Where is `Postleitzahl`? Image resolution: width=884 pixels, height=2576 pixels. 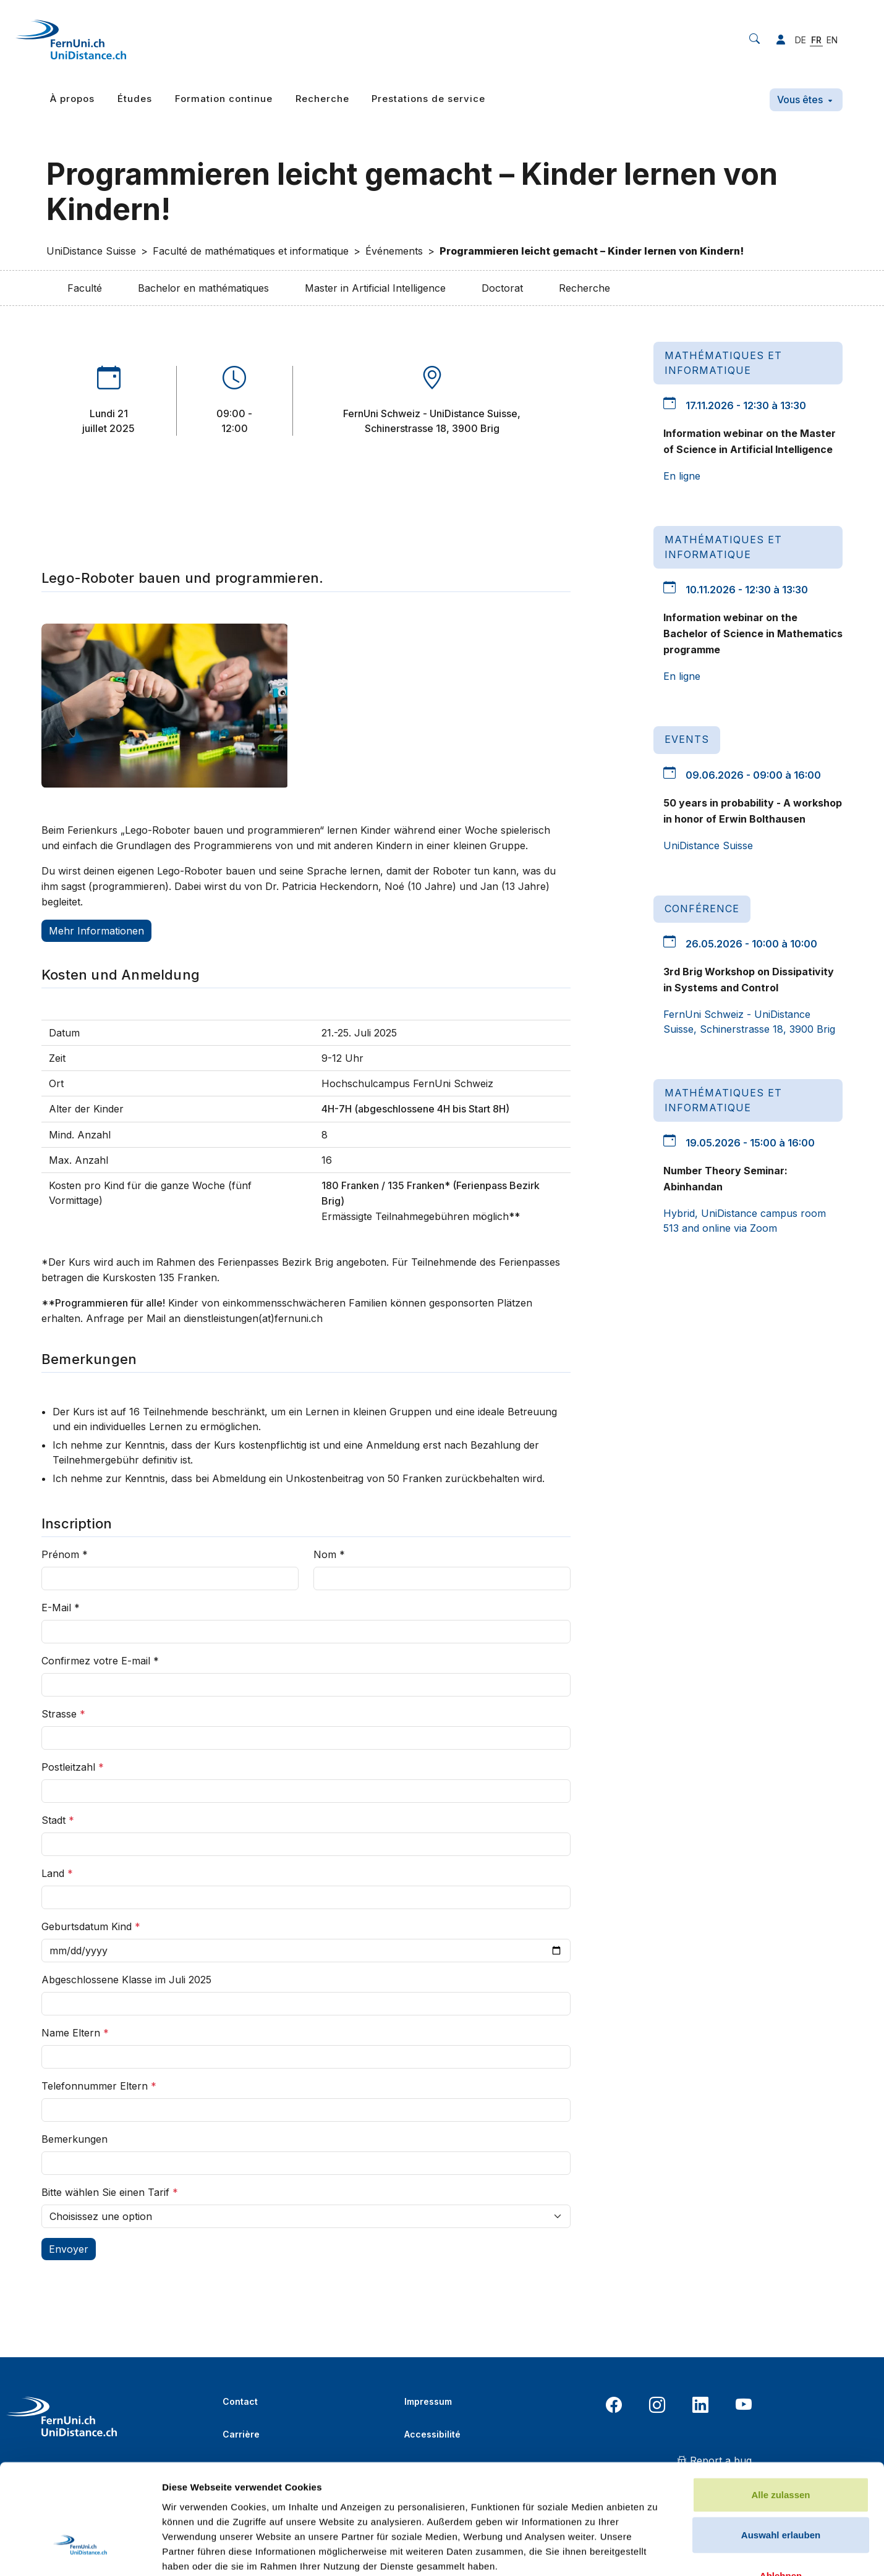 Postleitzahl is located at coordinates (72, 1767).